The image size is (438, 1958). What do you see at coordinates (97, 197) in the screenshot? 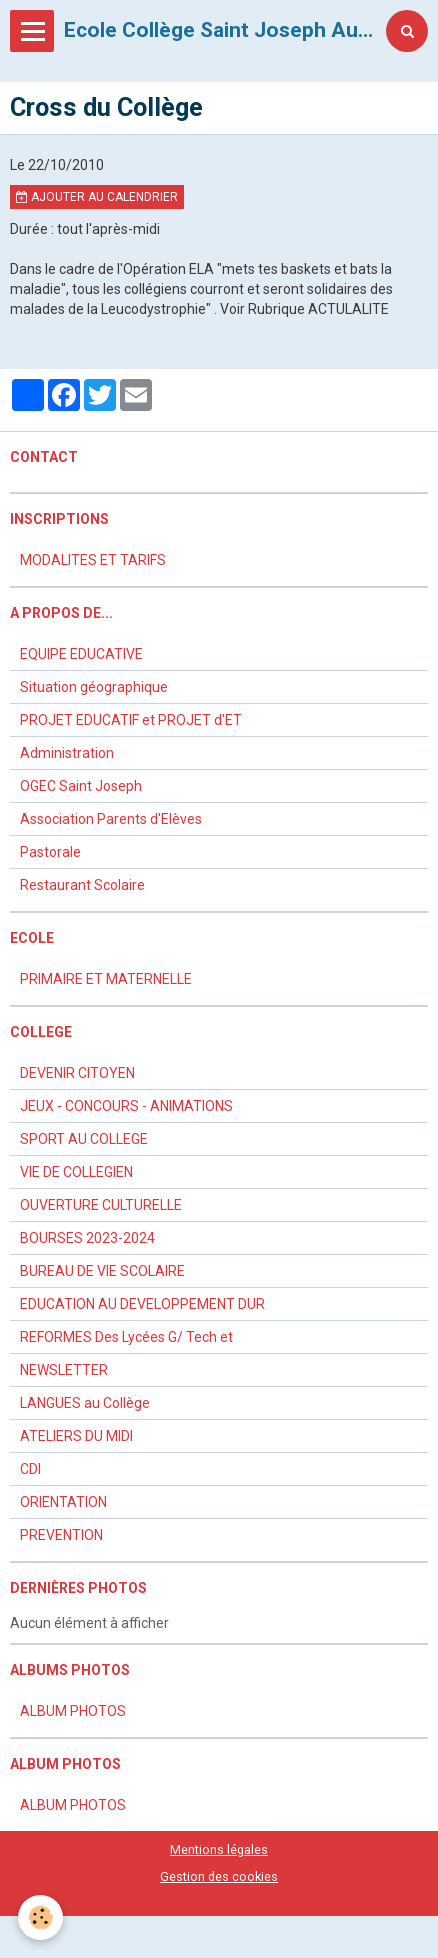
I see `Ajouter au calendrier` at bounding box center [97, 197].